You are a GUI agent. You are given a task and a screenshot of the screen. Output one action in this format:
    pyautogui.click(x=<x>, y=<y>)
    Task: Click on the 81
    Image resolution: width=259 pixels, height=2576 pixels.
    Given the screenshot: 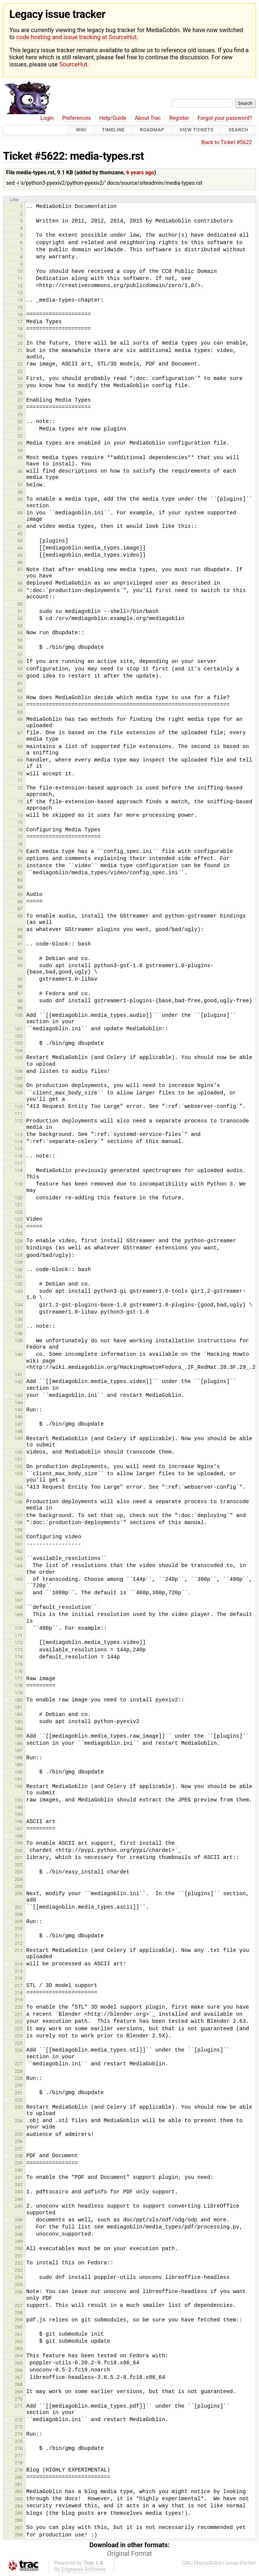 What is the action you would take?
    pyautogui.click(x=20, y=866)
    